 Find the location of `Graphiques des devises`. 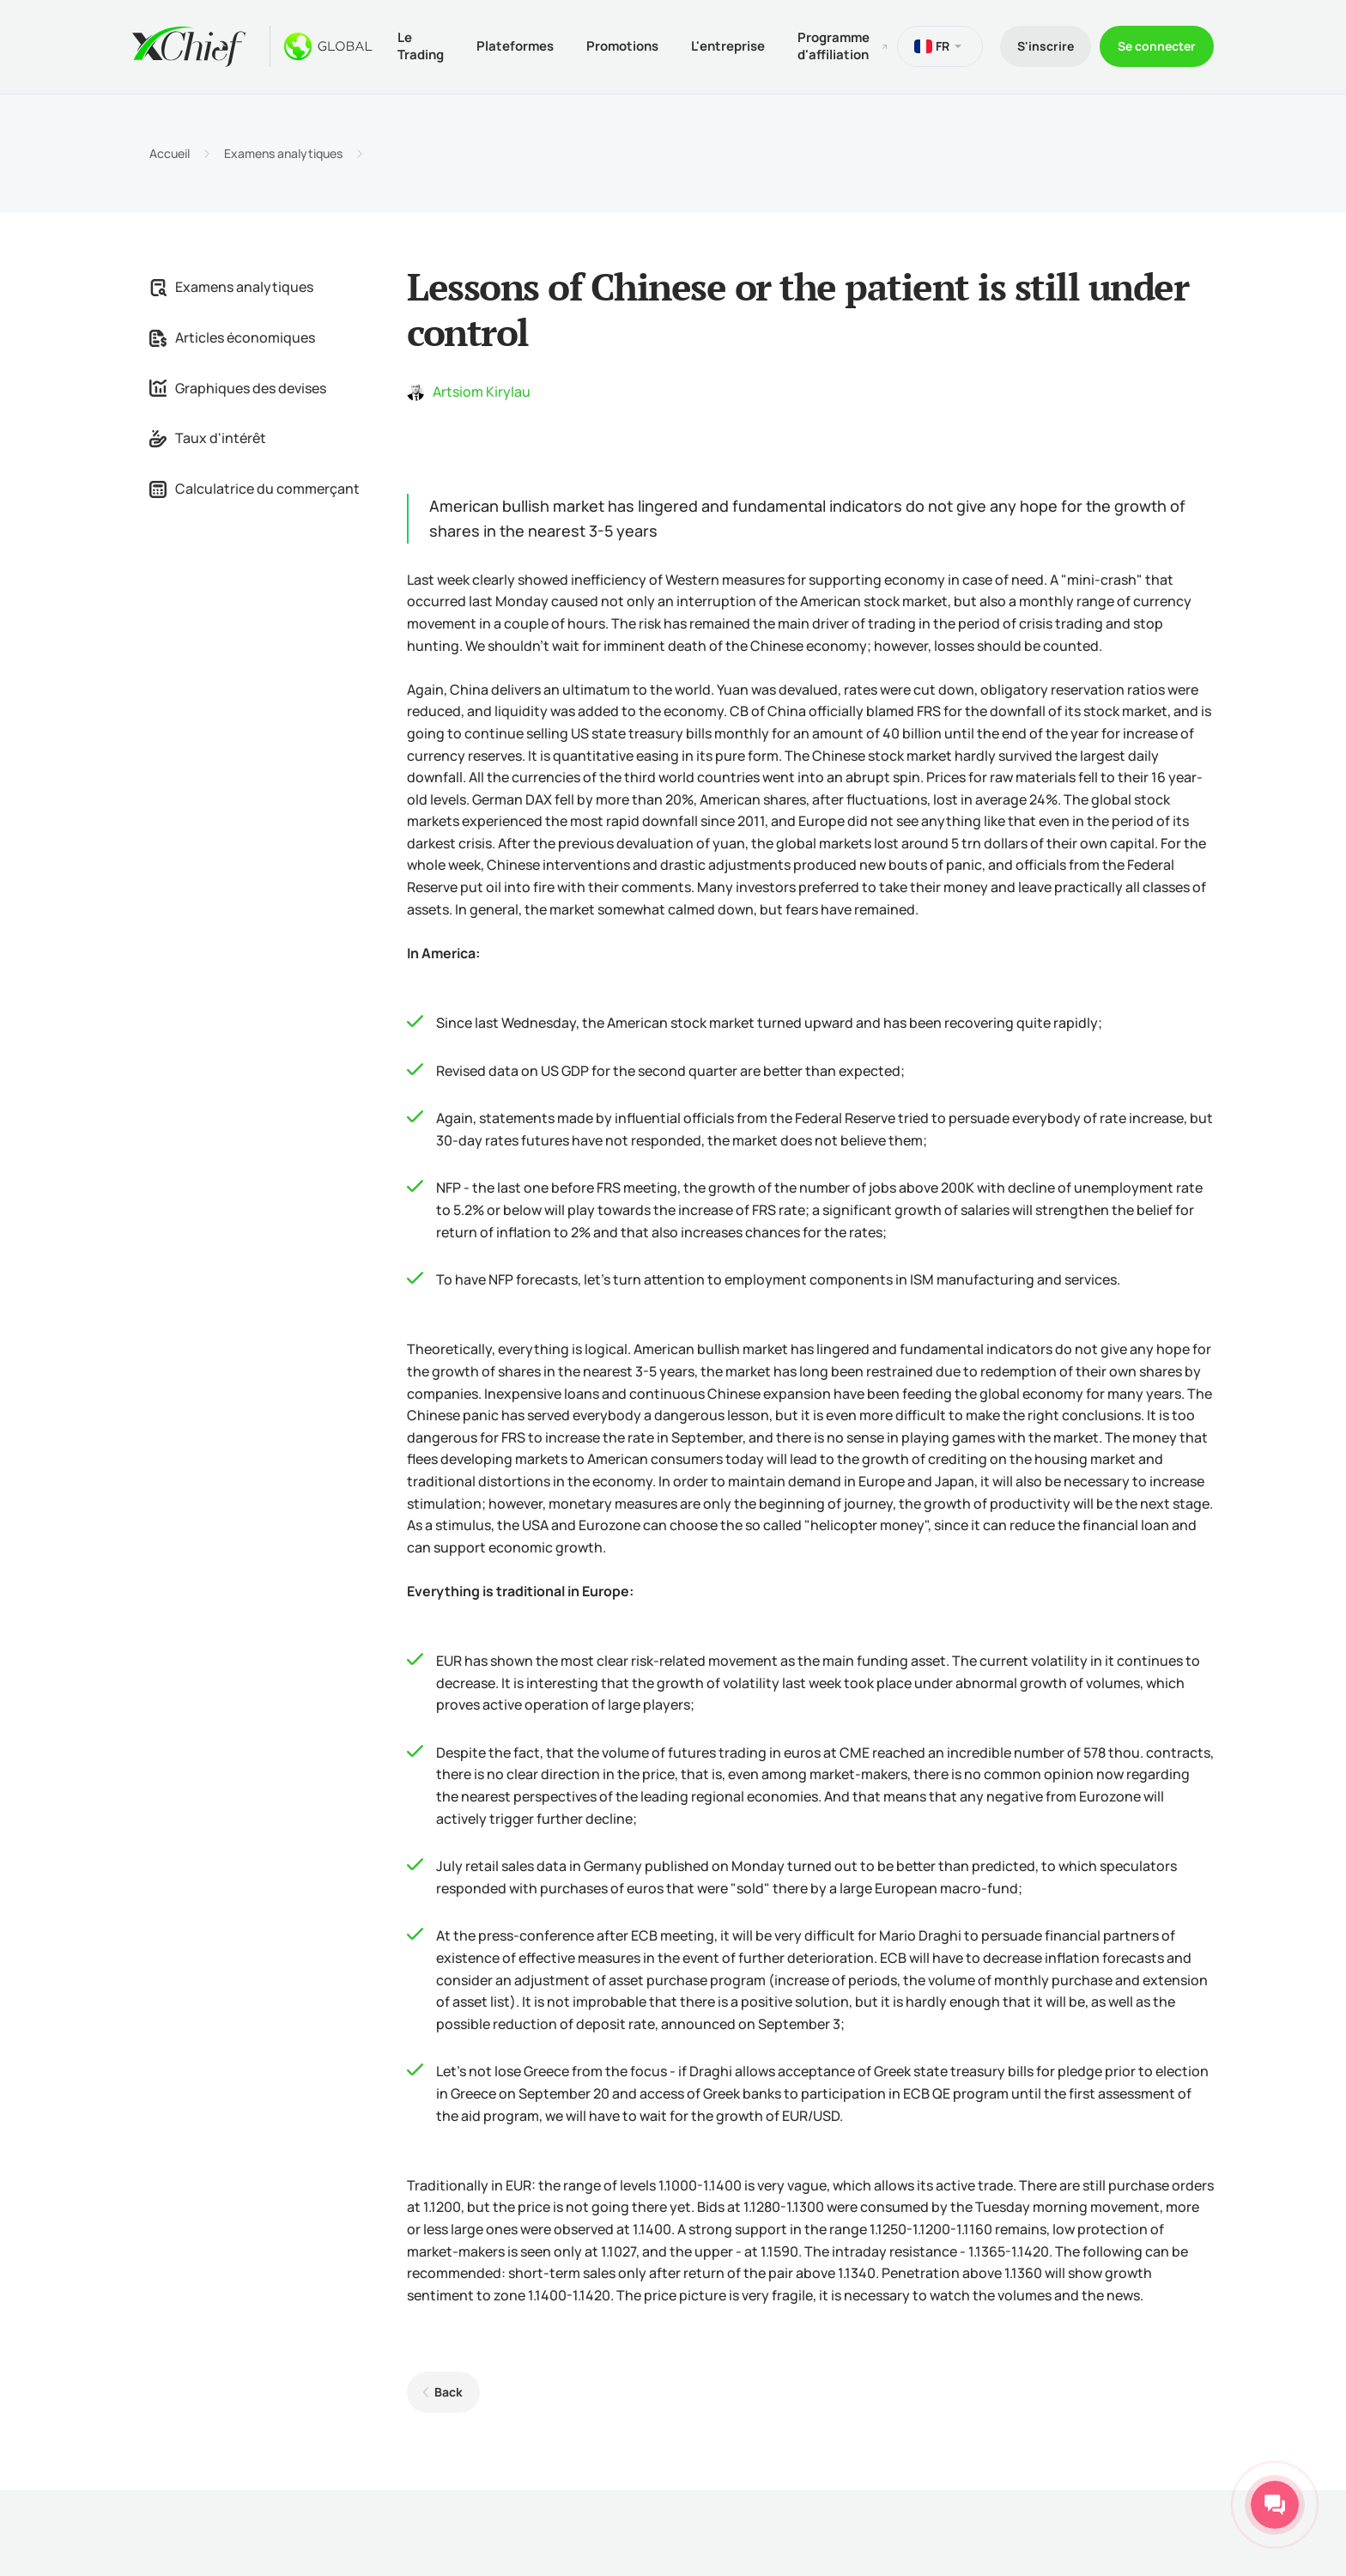

Graphiques des devises is located at coordinates (237, 388).